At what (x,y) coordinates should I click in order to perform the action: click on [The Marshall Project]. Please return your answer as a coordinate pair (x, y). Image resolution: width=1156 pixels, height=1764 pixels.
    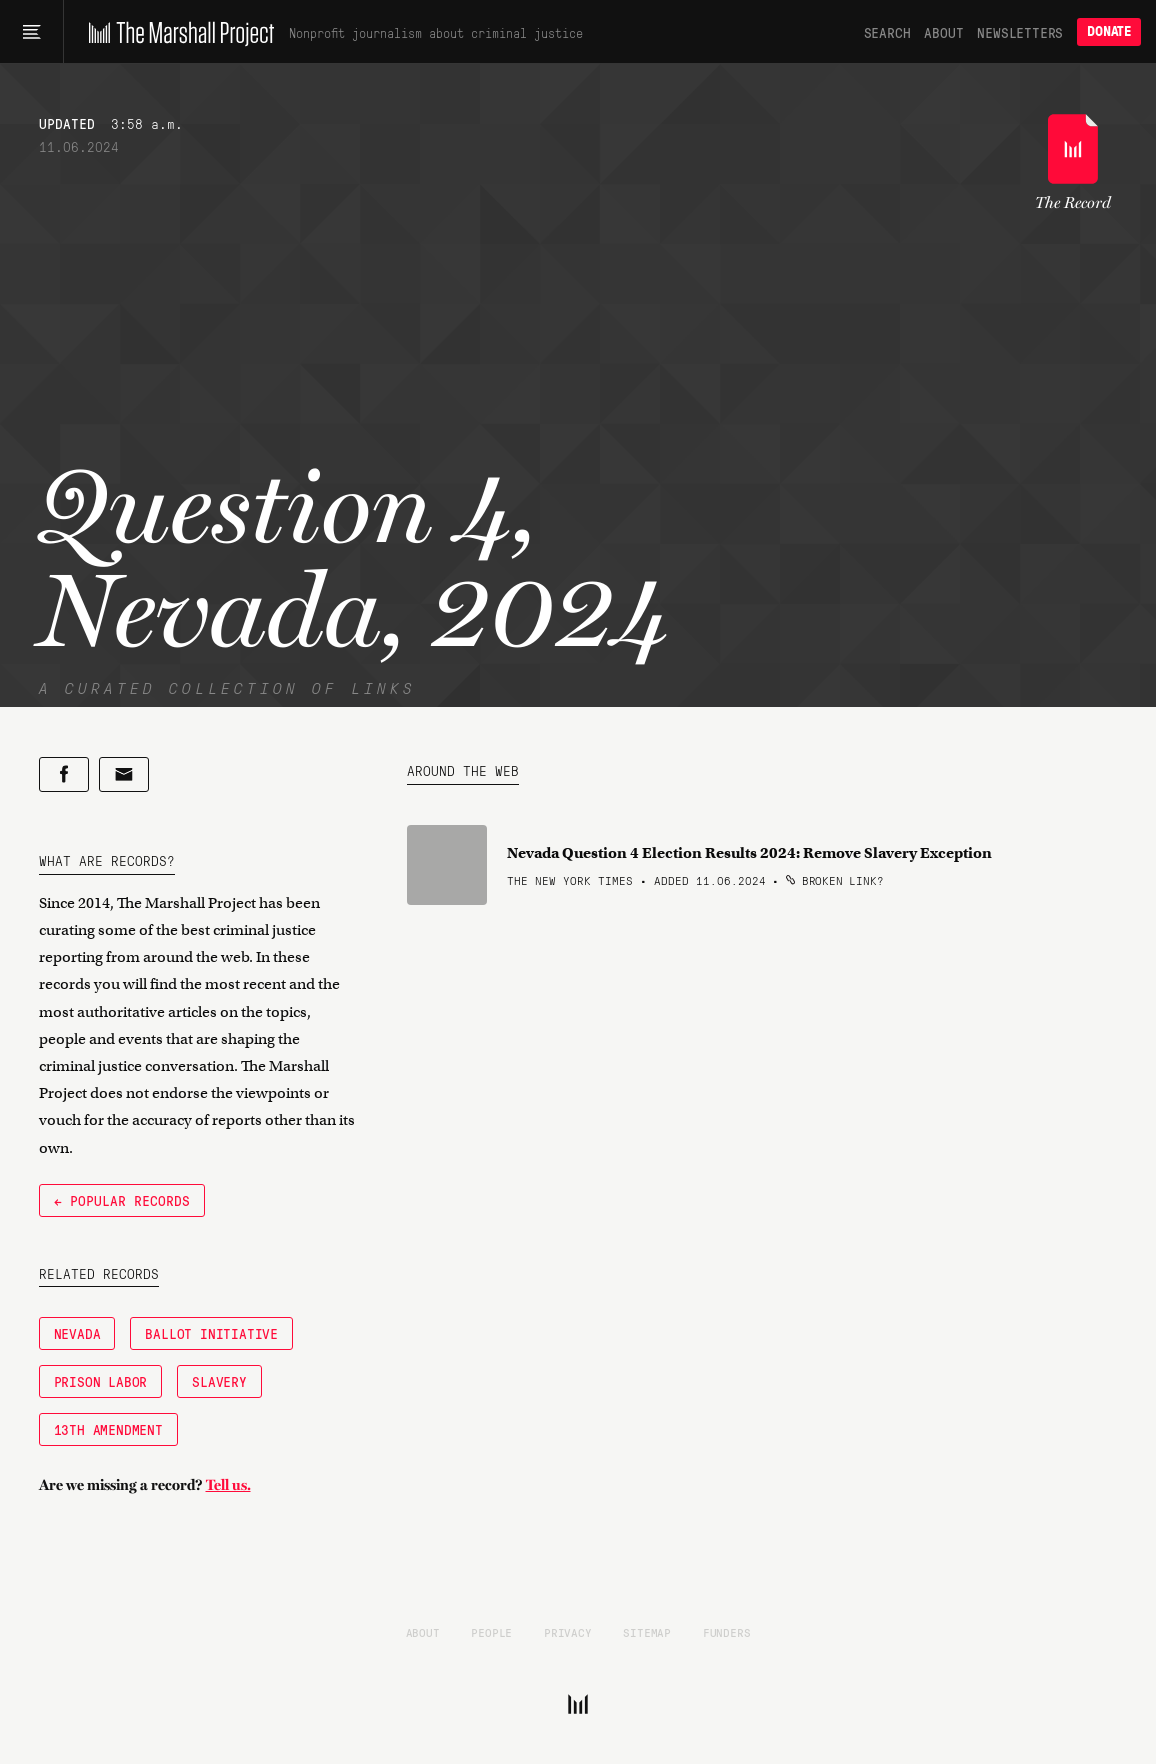
    Looking at the image, I should click on (176, 32).